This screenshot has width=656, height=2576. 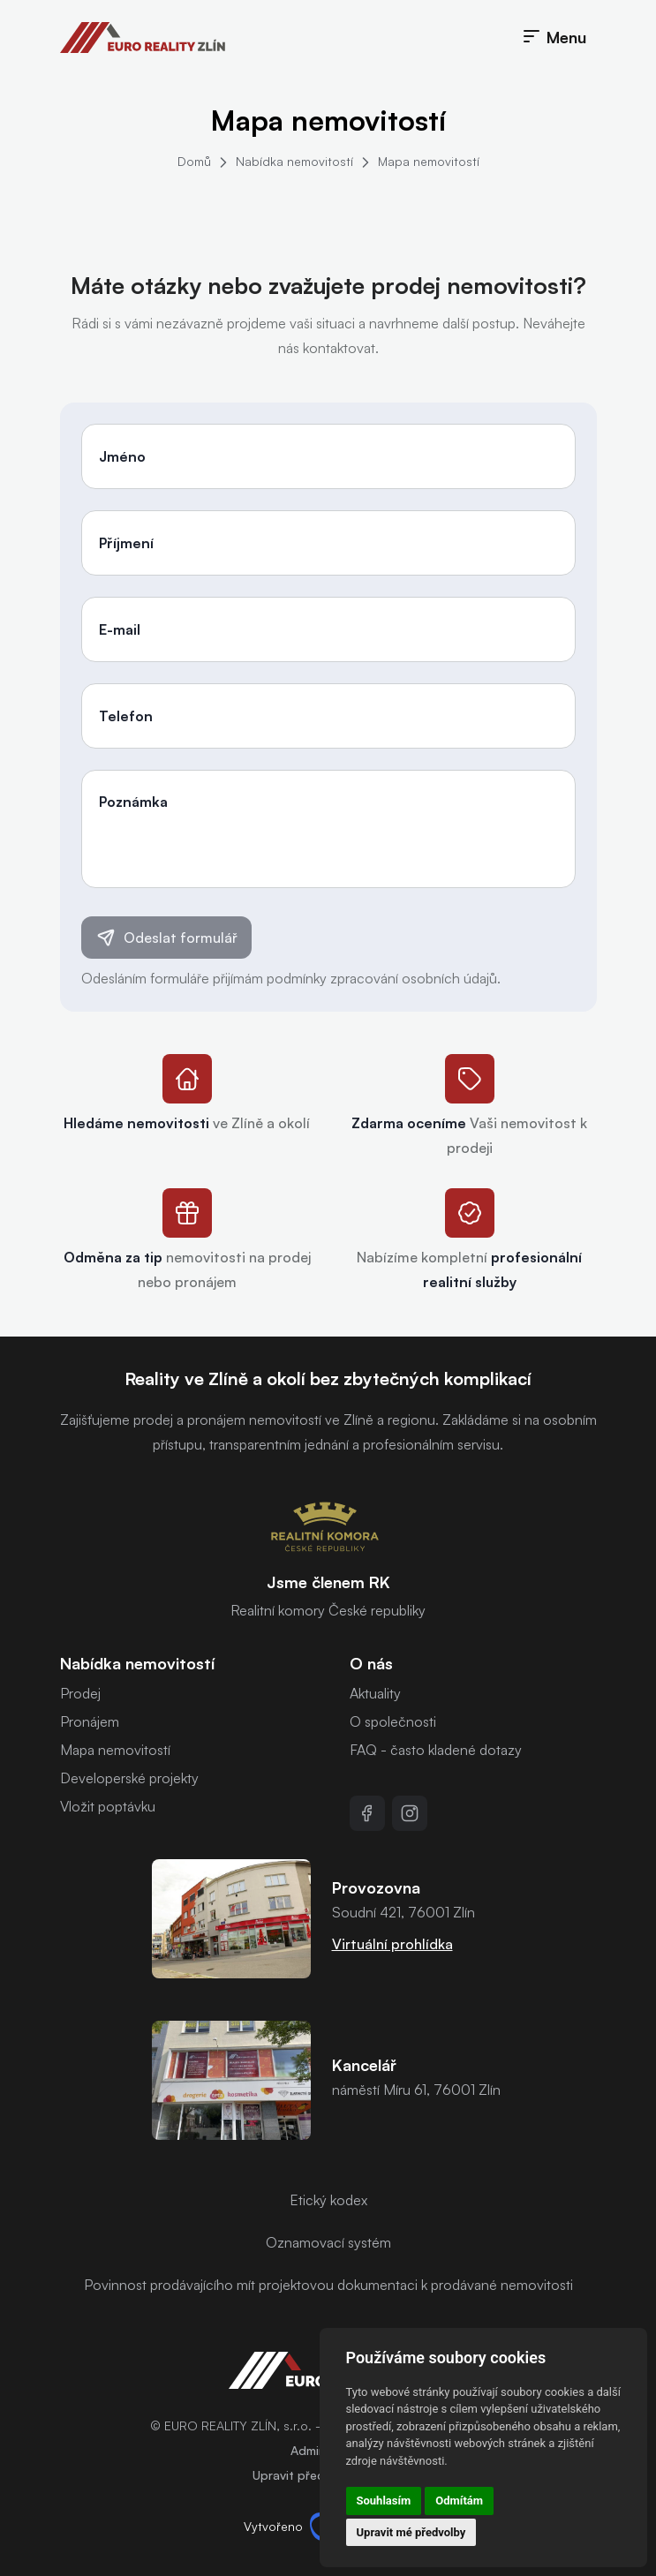 I want to click on Virtuální prohlídka, so click(x=392, y=1944).